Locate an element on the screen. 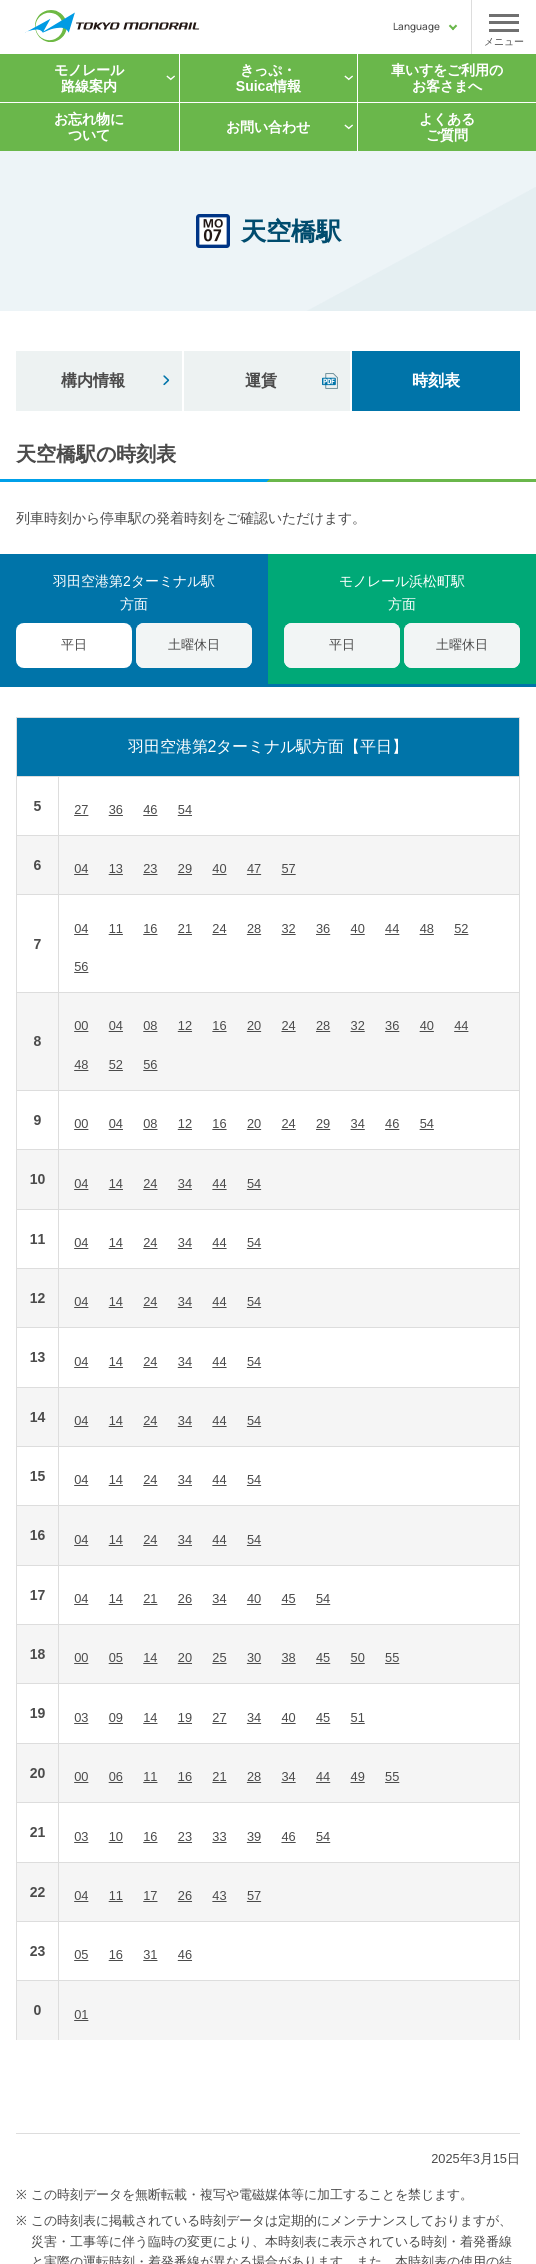 This screenshot has width=536, height=2264. 51 is located at coordinates (358, 1717).